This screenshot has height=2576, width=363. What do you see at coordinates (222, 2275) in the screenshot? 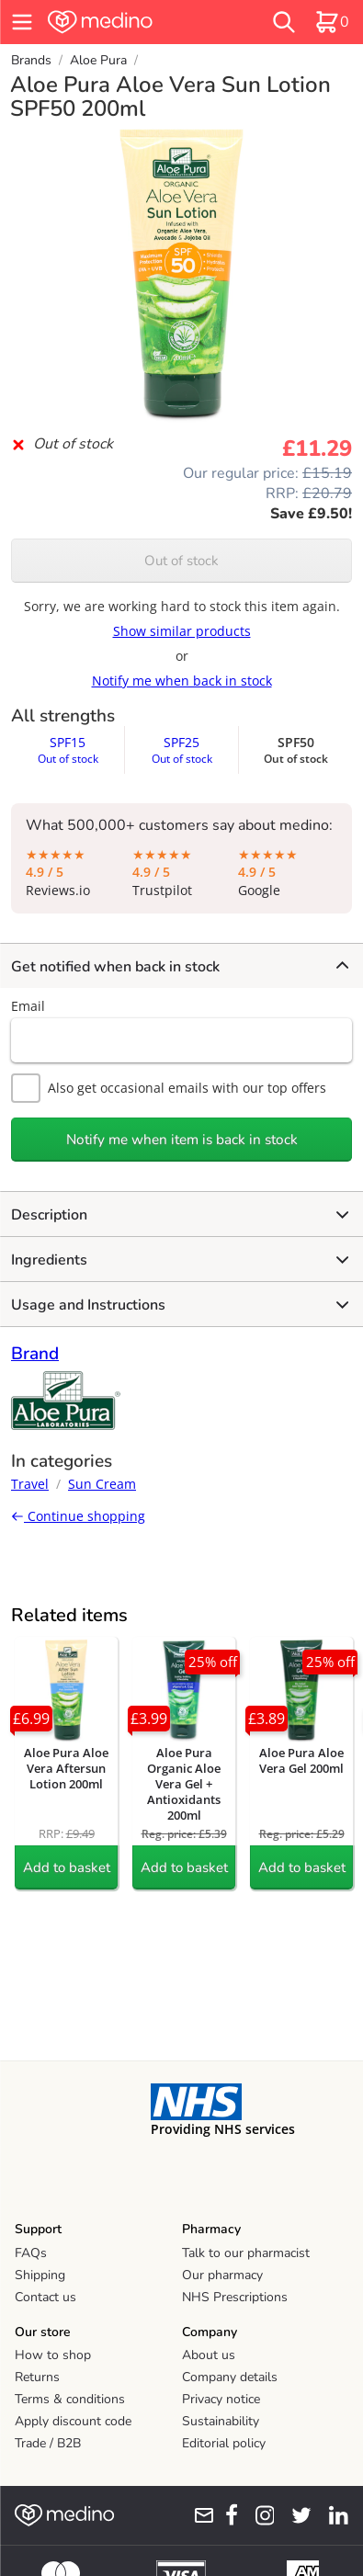
I see `Our pharmacy` at bounding box center [222, 2275].